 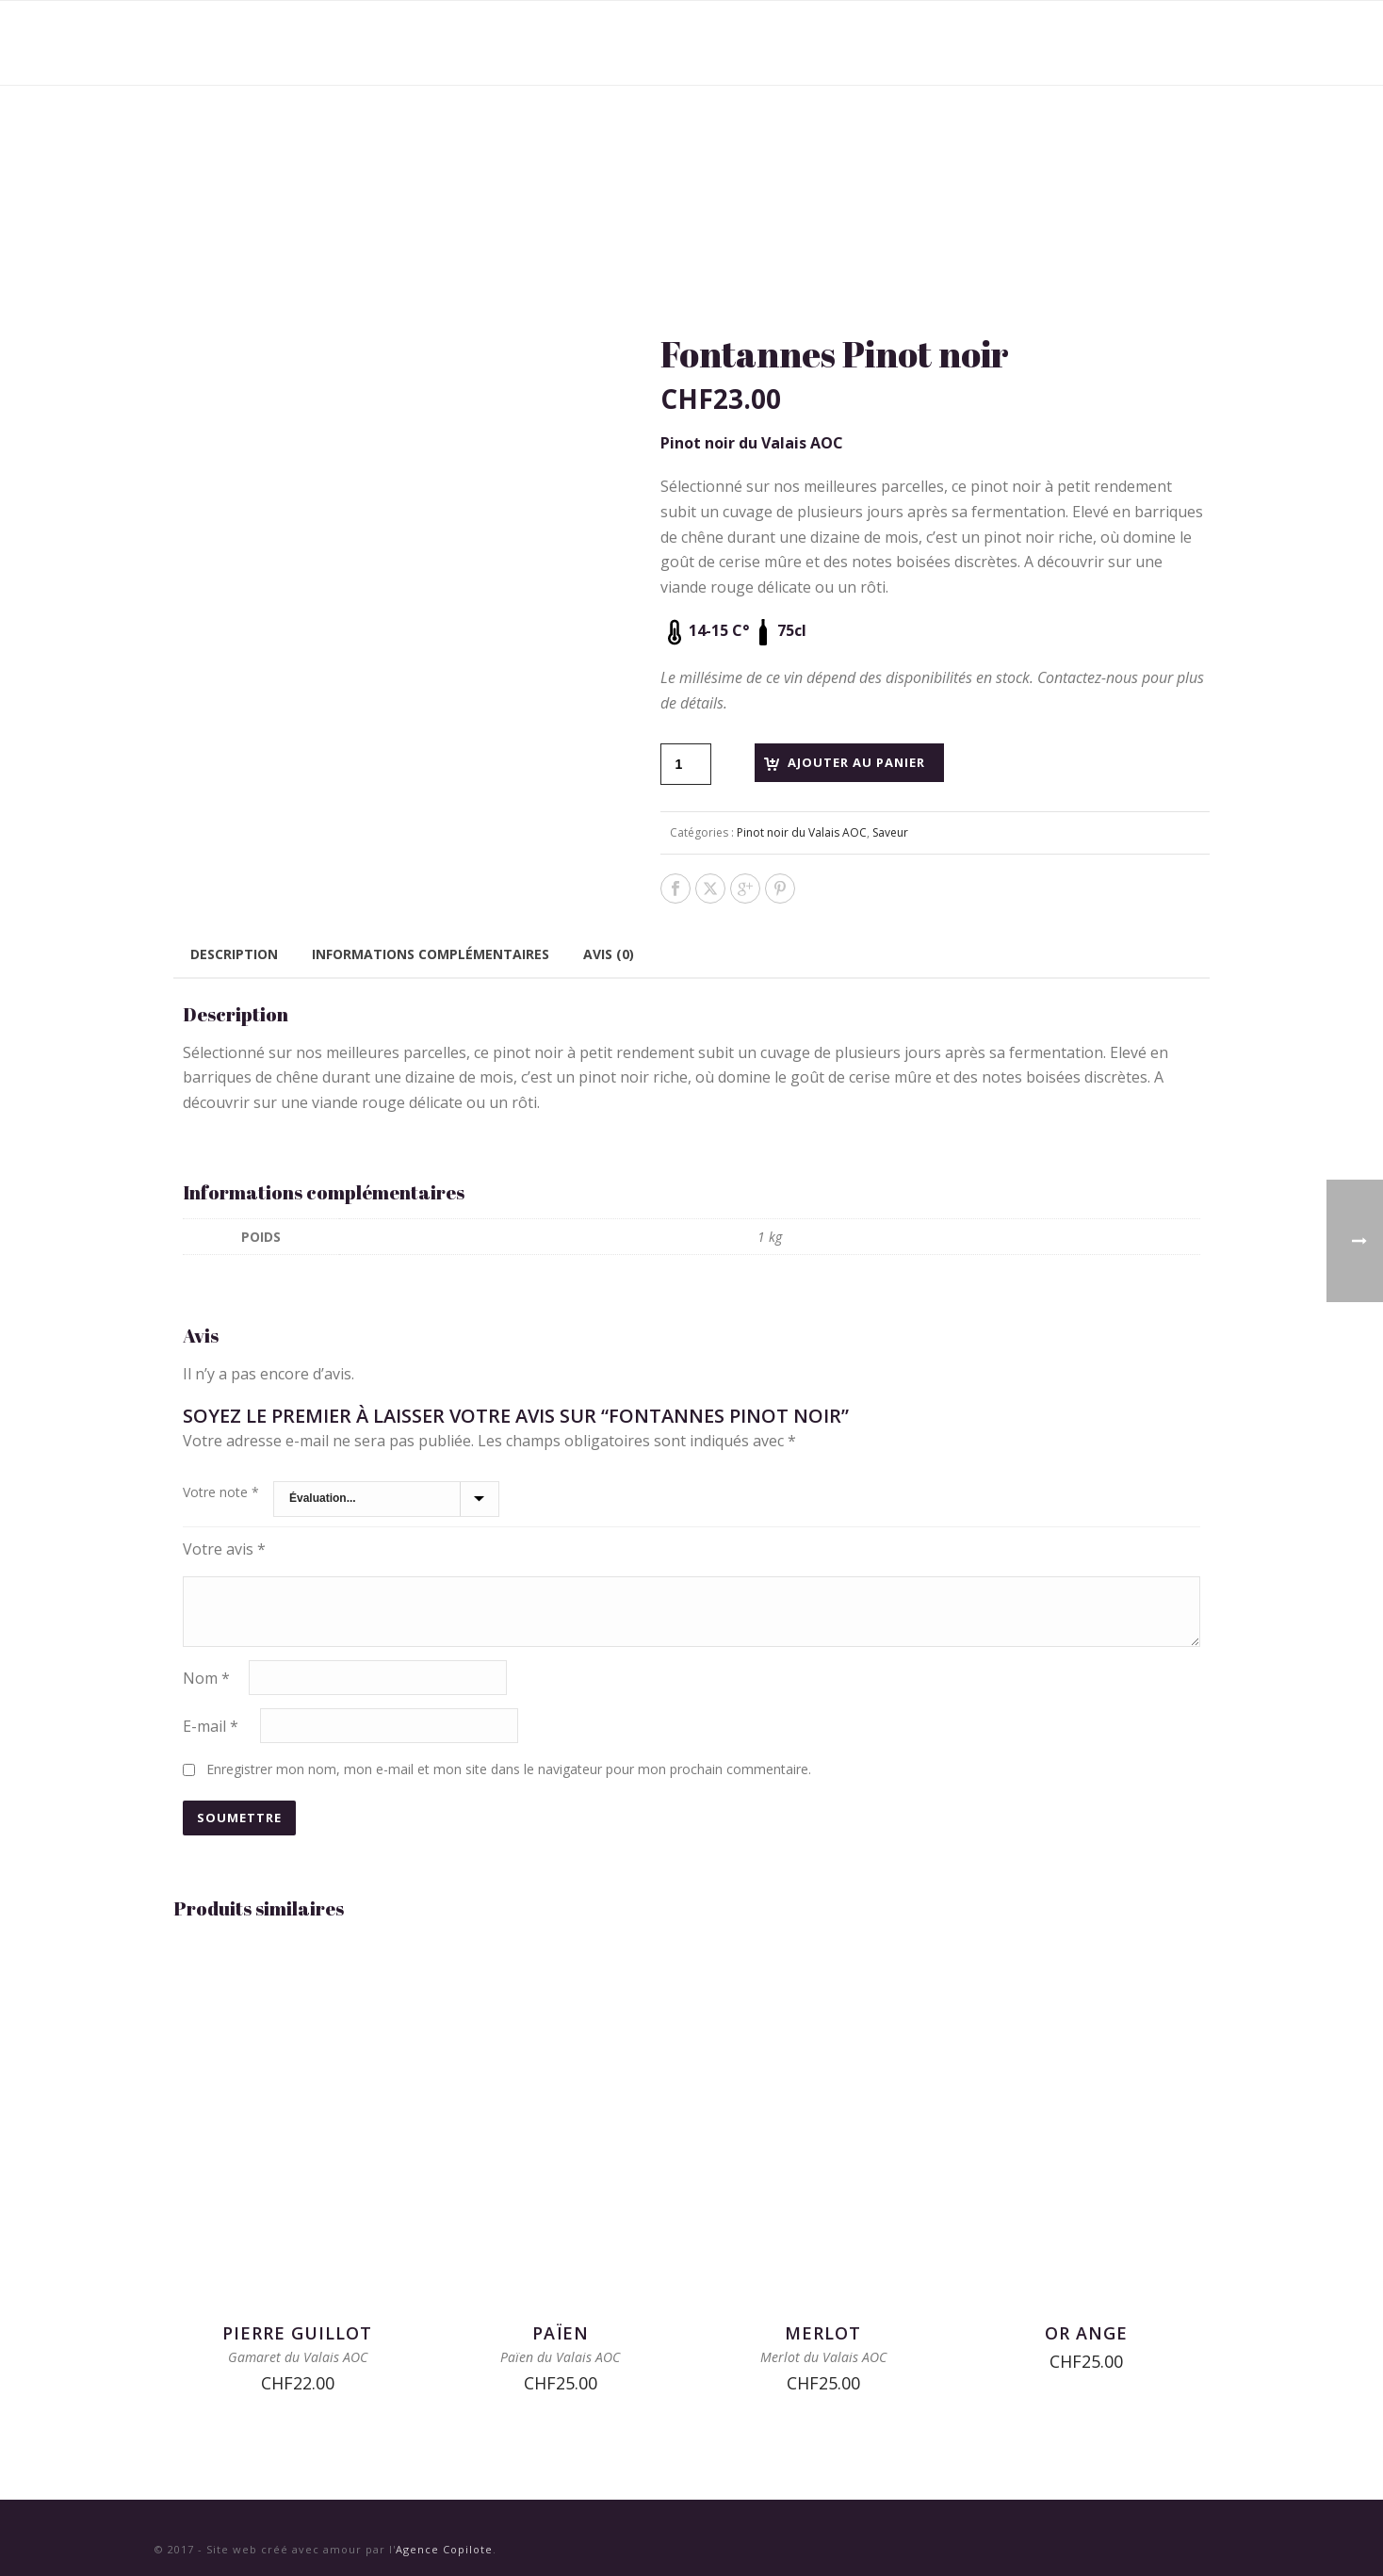 What do you see at coordinates (833, 43) in the screenshot?
I see `Domaines` at bounding box center [833, 43].